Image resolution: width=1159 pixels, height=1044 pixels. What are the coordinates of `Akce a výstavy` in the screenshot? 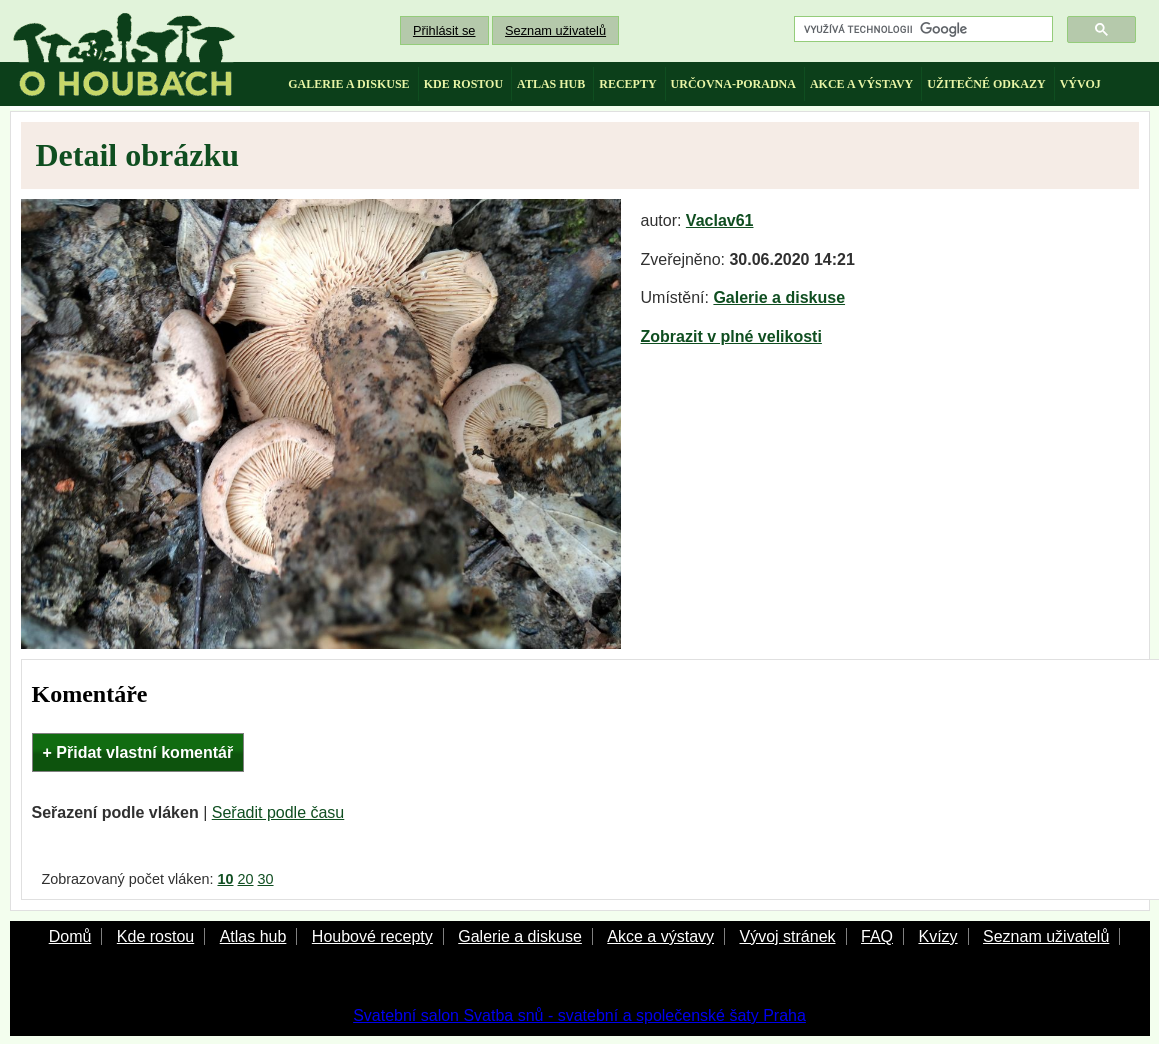 It's located at (660, 936).